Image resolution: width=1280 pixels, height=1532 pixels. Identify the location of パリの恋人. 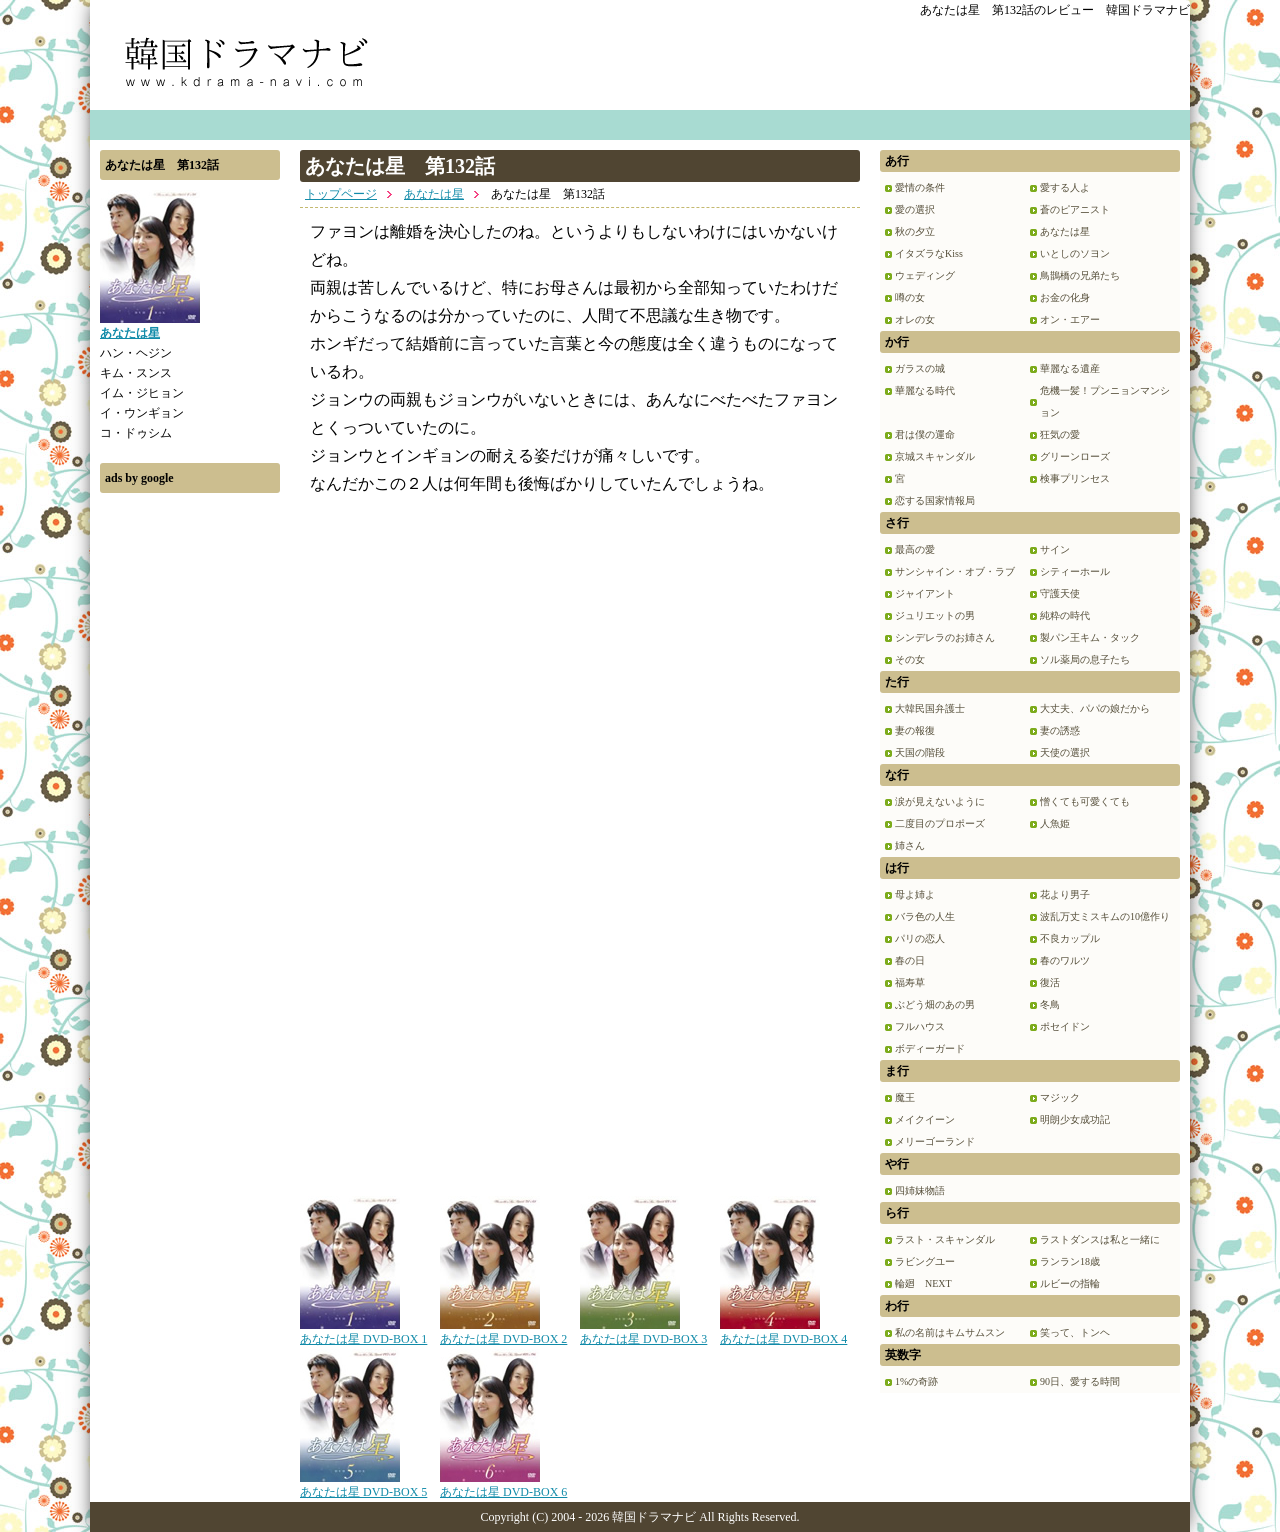
(920, 938).